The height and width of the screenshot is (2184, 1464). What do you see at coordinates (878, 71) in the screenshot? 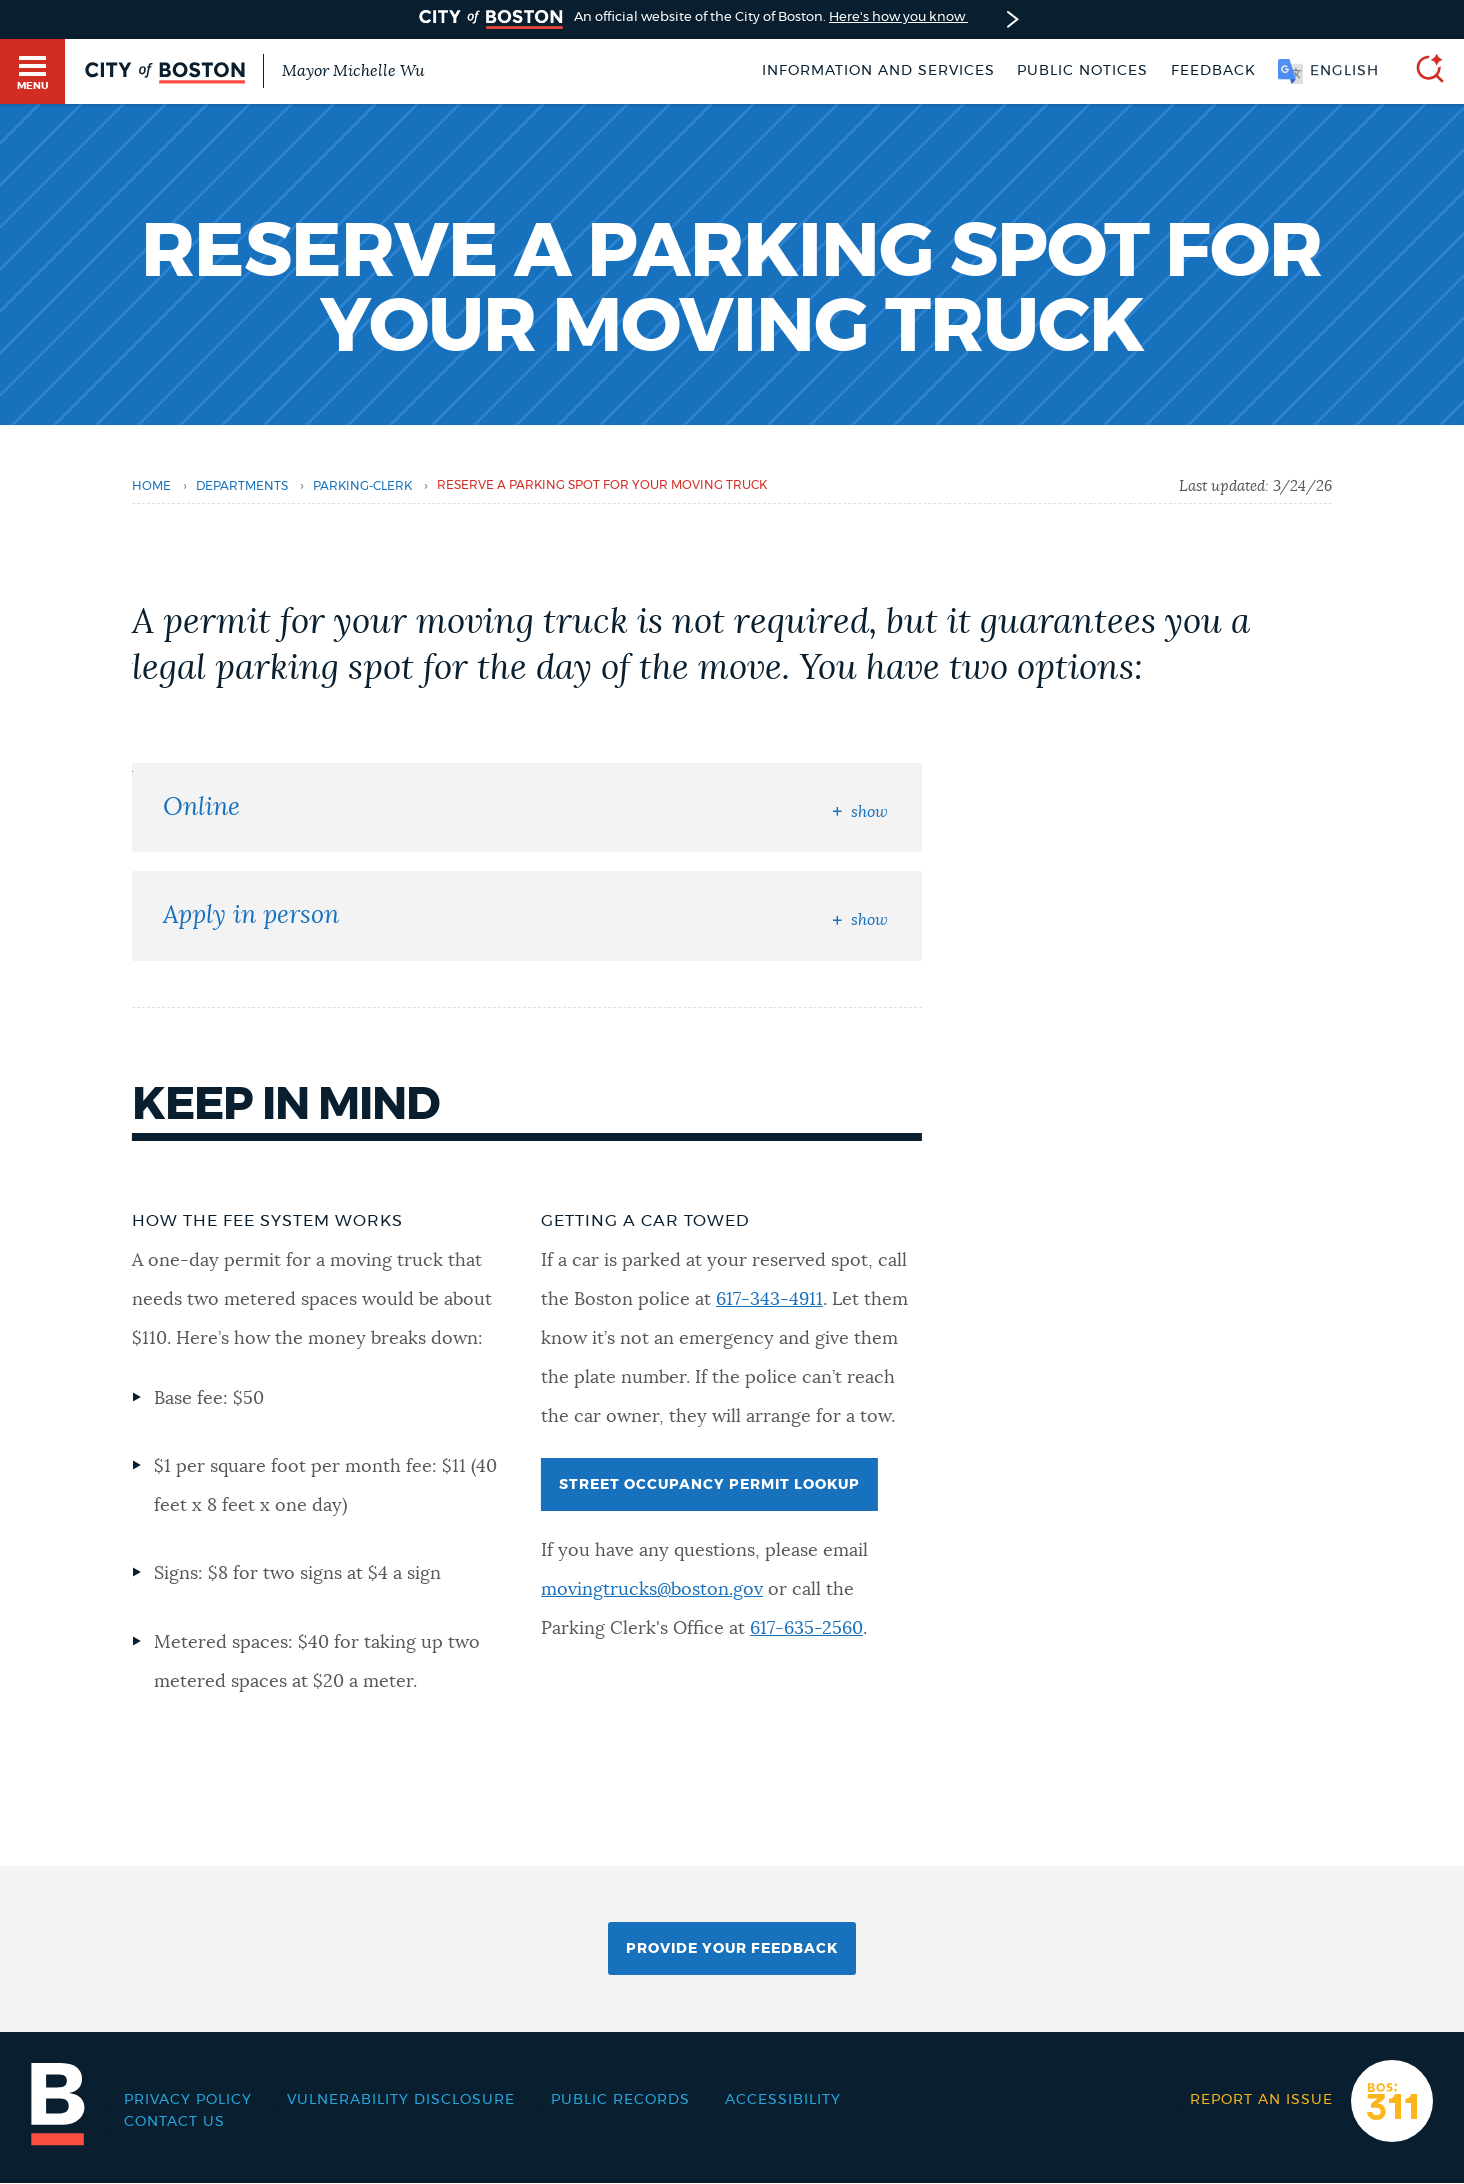
I see `Information and Services` at bounding box center [878, 71].